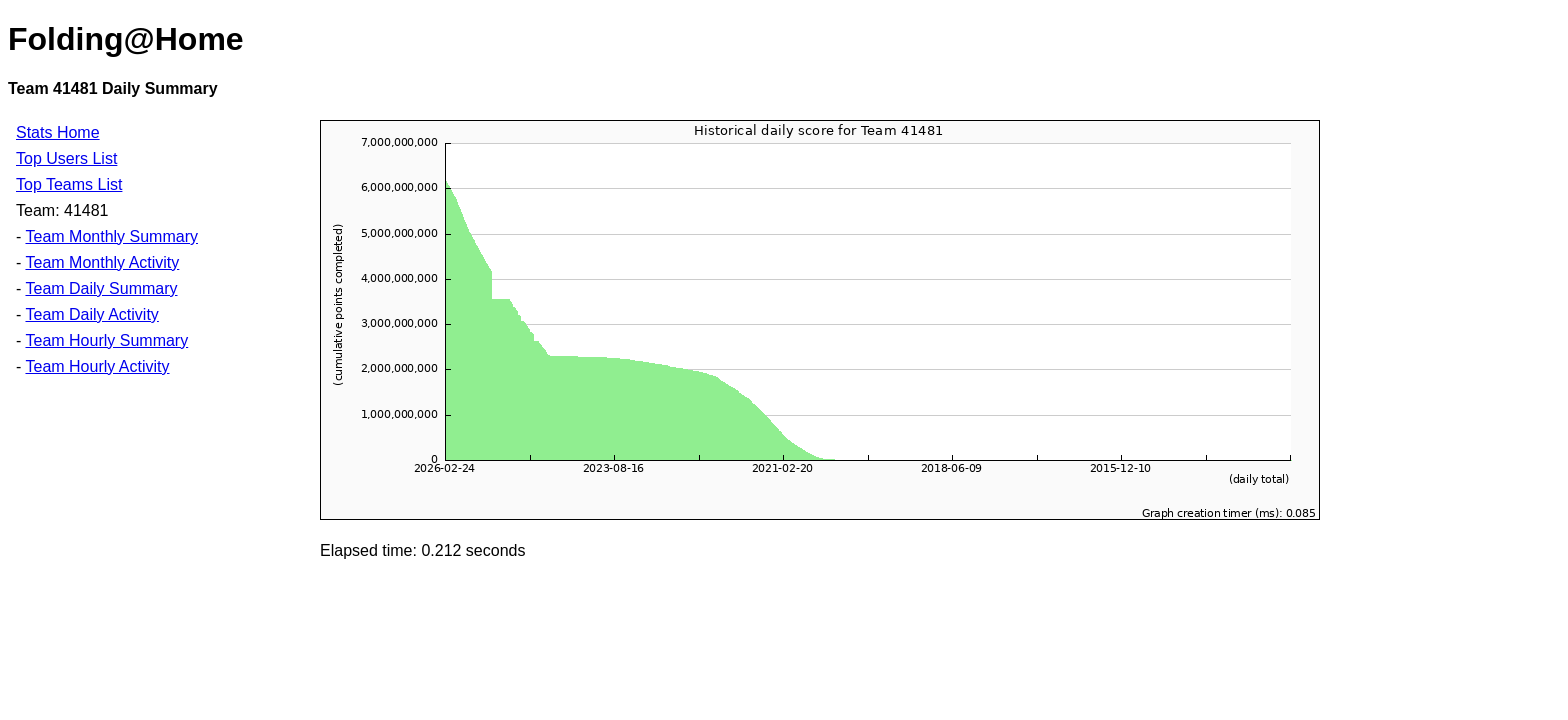  What do you see at coordinates (91, 314) in the screenshot?
I see `Team Daily Activity` at bounding box center [91, 314].